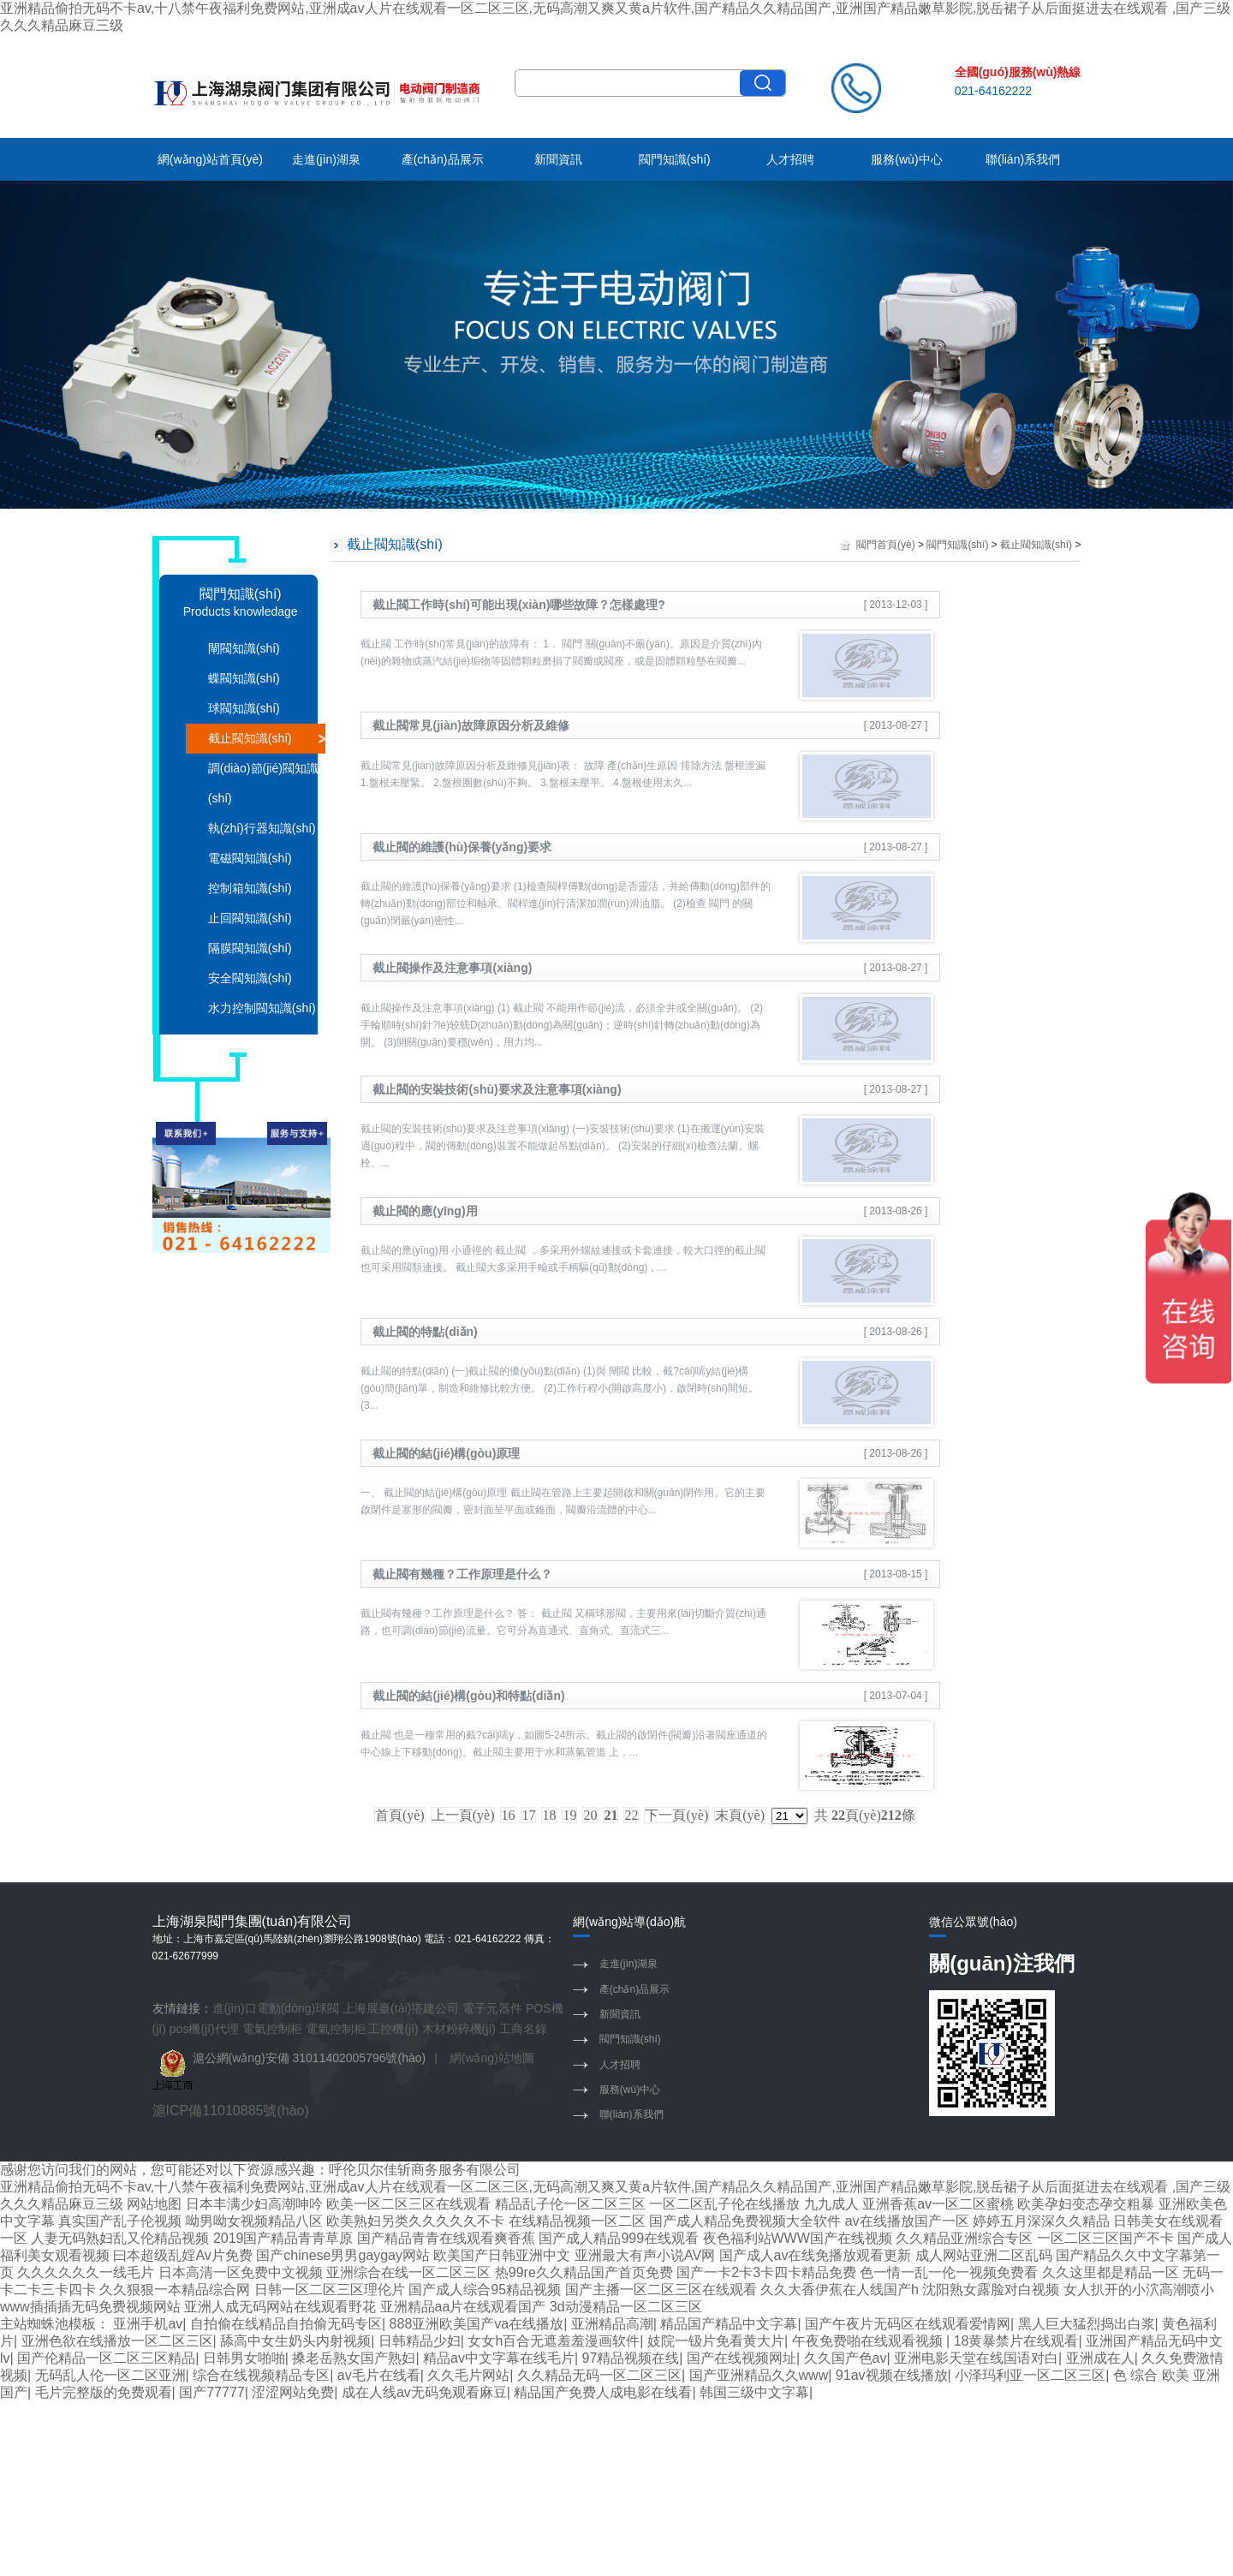 The image size is (1233, 2576). Describe the element at coordinates (569, 1815) in the screenshot. I see `19` at that location.